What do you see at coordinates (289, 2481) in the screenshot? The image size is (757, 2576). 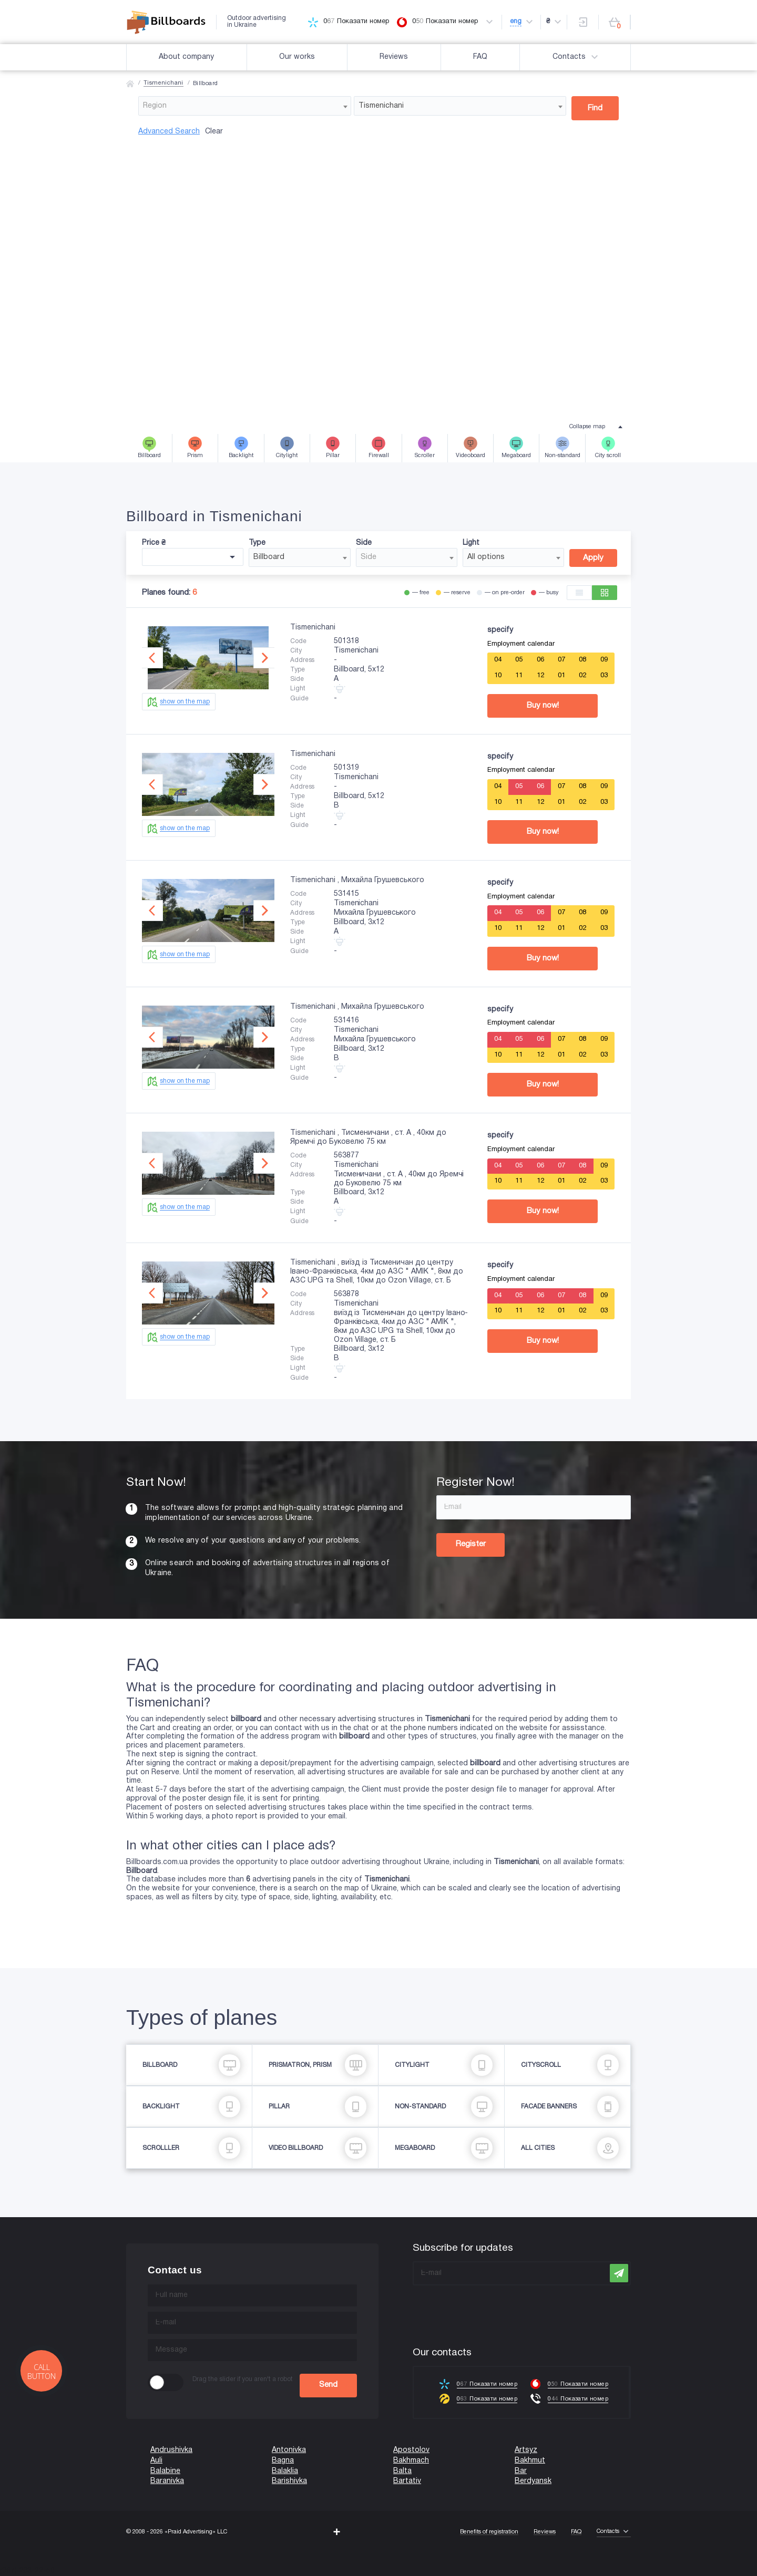 I see `Barishivka` at bounding box center [289, 2481].